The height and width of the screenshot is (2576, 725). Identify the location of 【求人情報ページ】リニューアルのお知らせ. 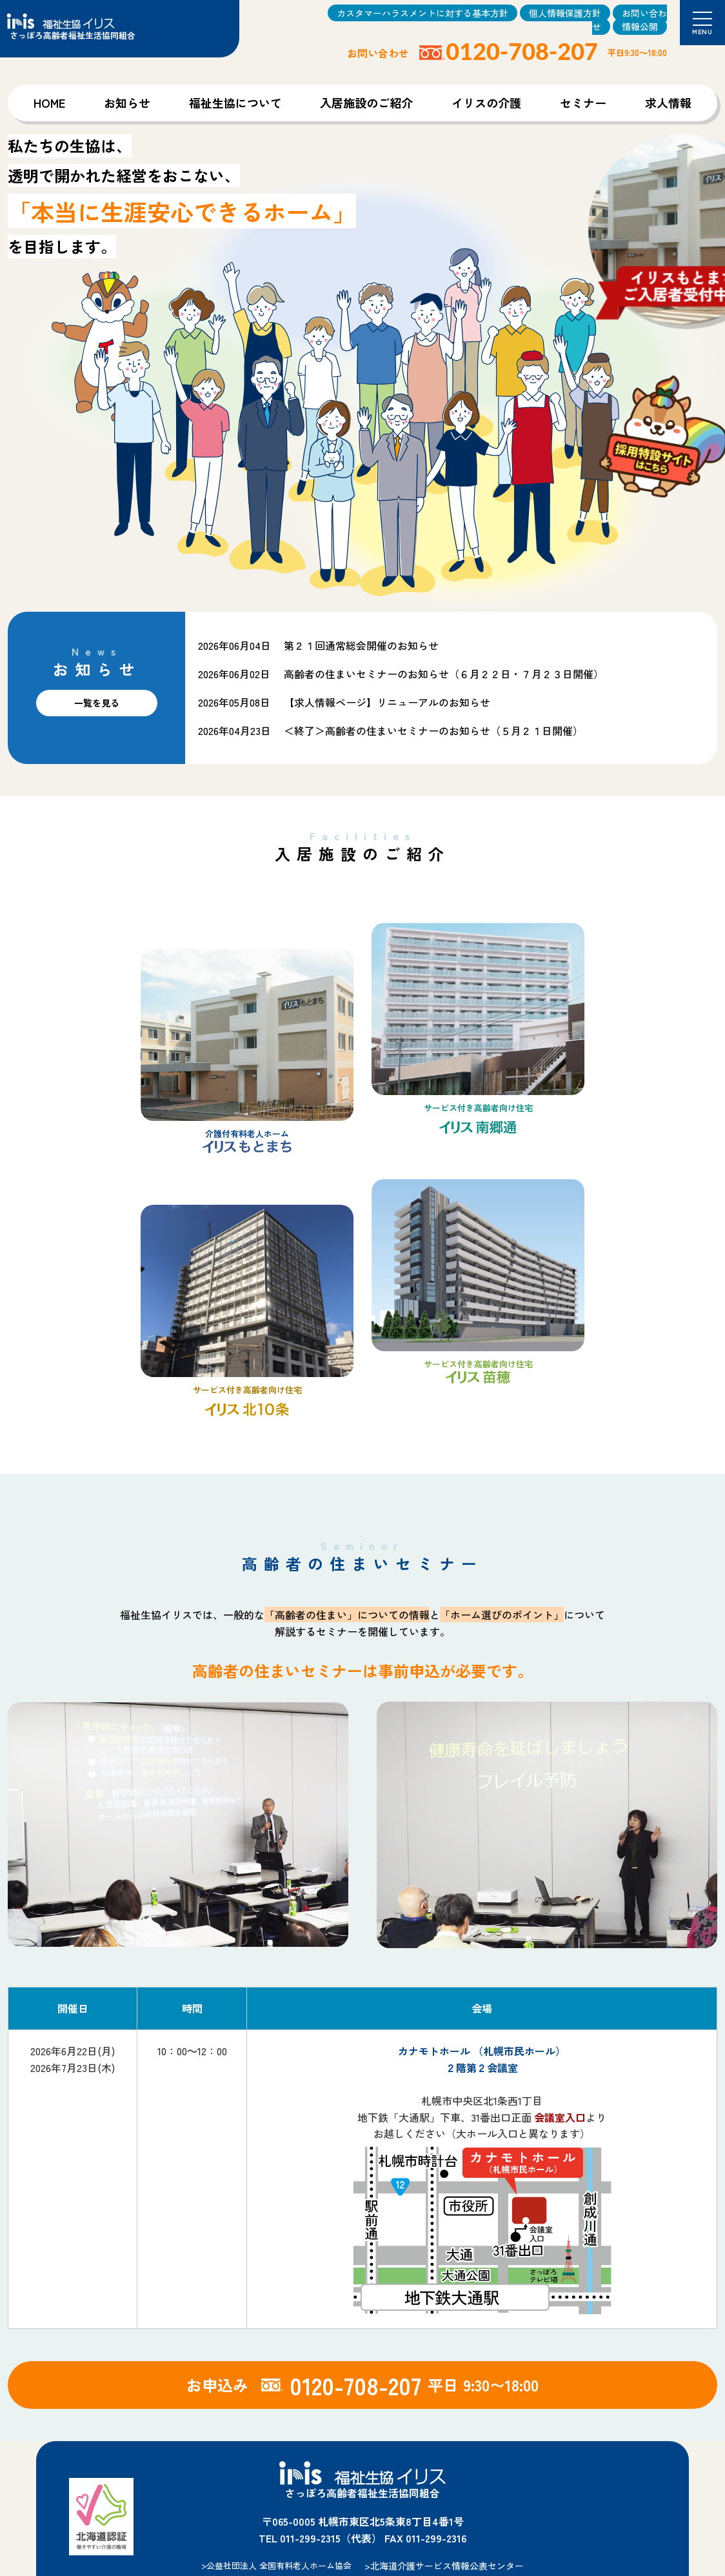
(387, 702).